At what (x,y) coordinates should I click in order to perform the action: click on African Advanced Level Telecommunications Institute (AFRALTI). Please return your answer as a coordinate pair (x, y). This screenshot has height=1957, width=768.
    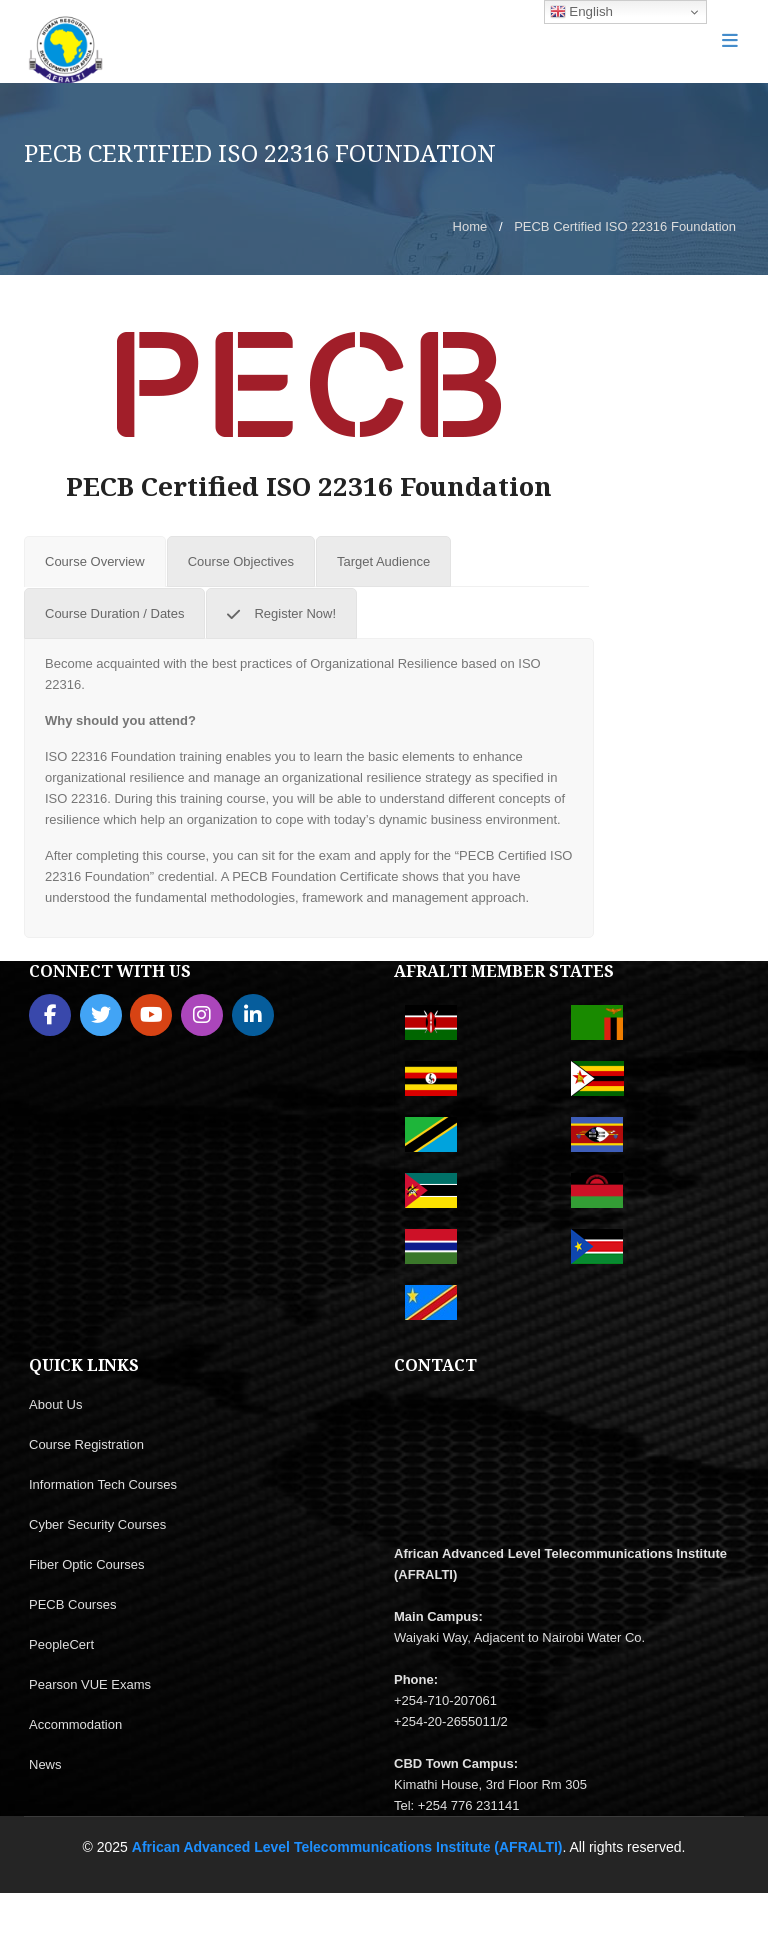
    Looking at the image, I should click on (347, 1847).